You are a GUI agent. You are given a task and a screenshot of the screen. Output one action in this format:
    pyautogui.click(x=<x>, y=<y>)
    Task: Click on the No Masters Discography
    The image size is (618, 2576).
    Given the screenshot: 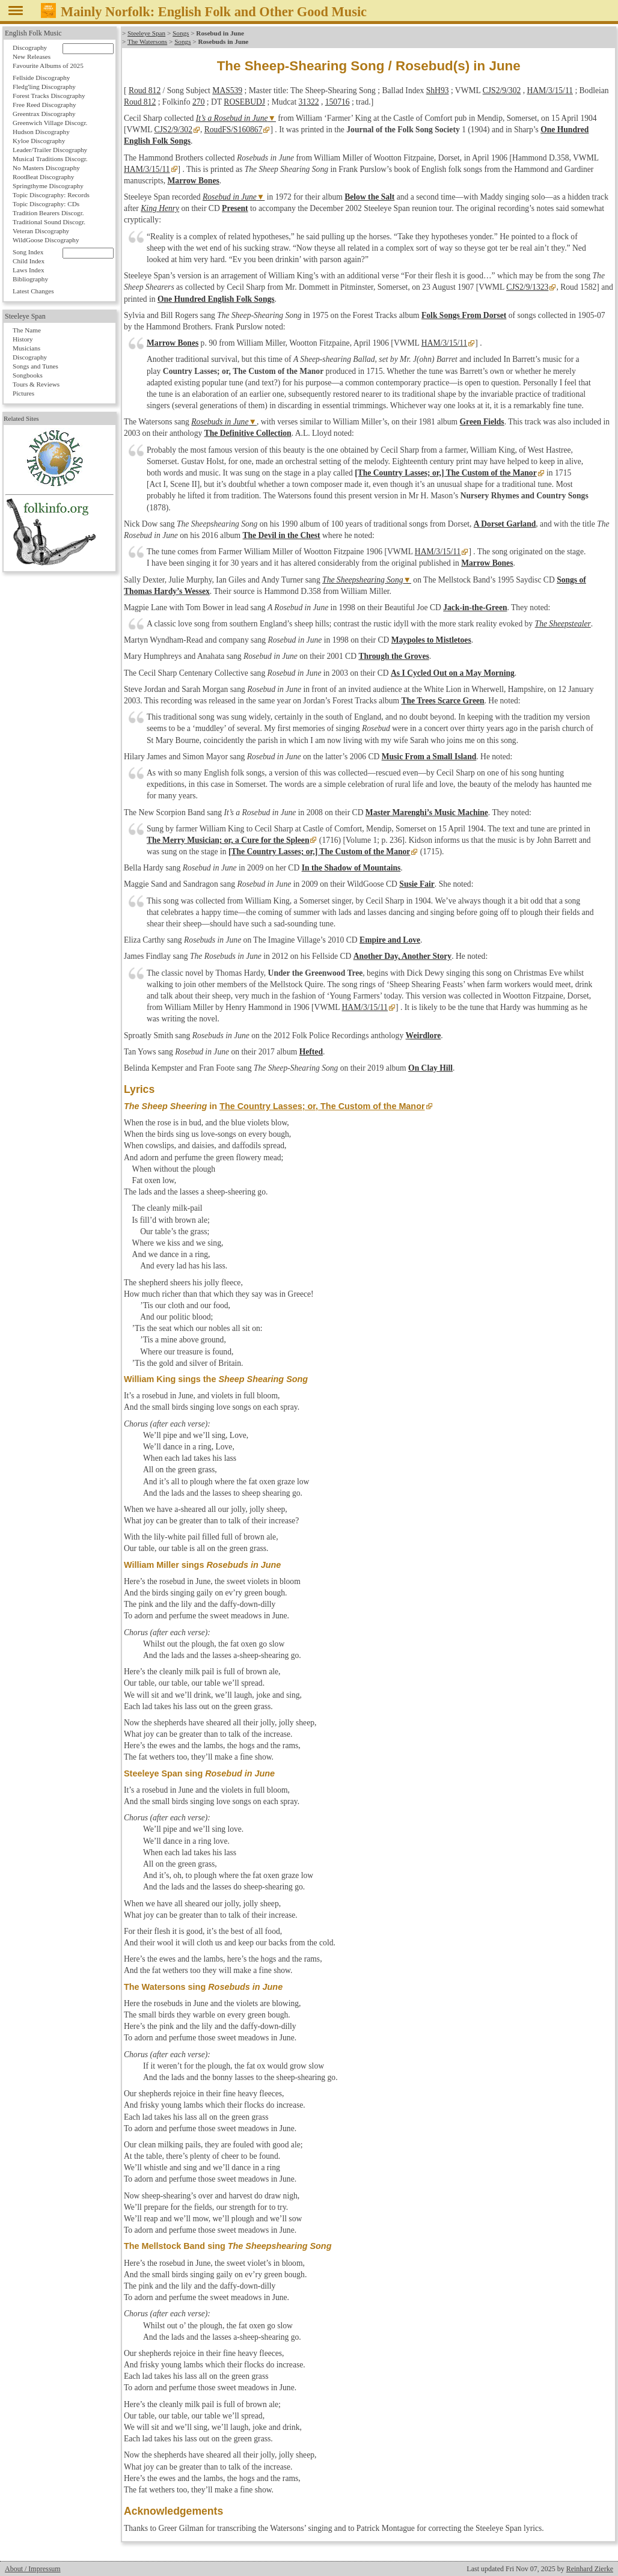 What is the action you would take?
    pyautogui.click(x=46, y=167)
    